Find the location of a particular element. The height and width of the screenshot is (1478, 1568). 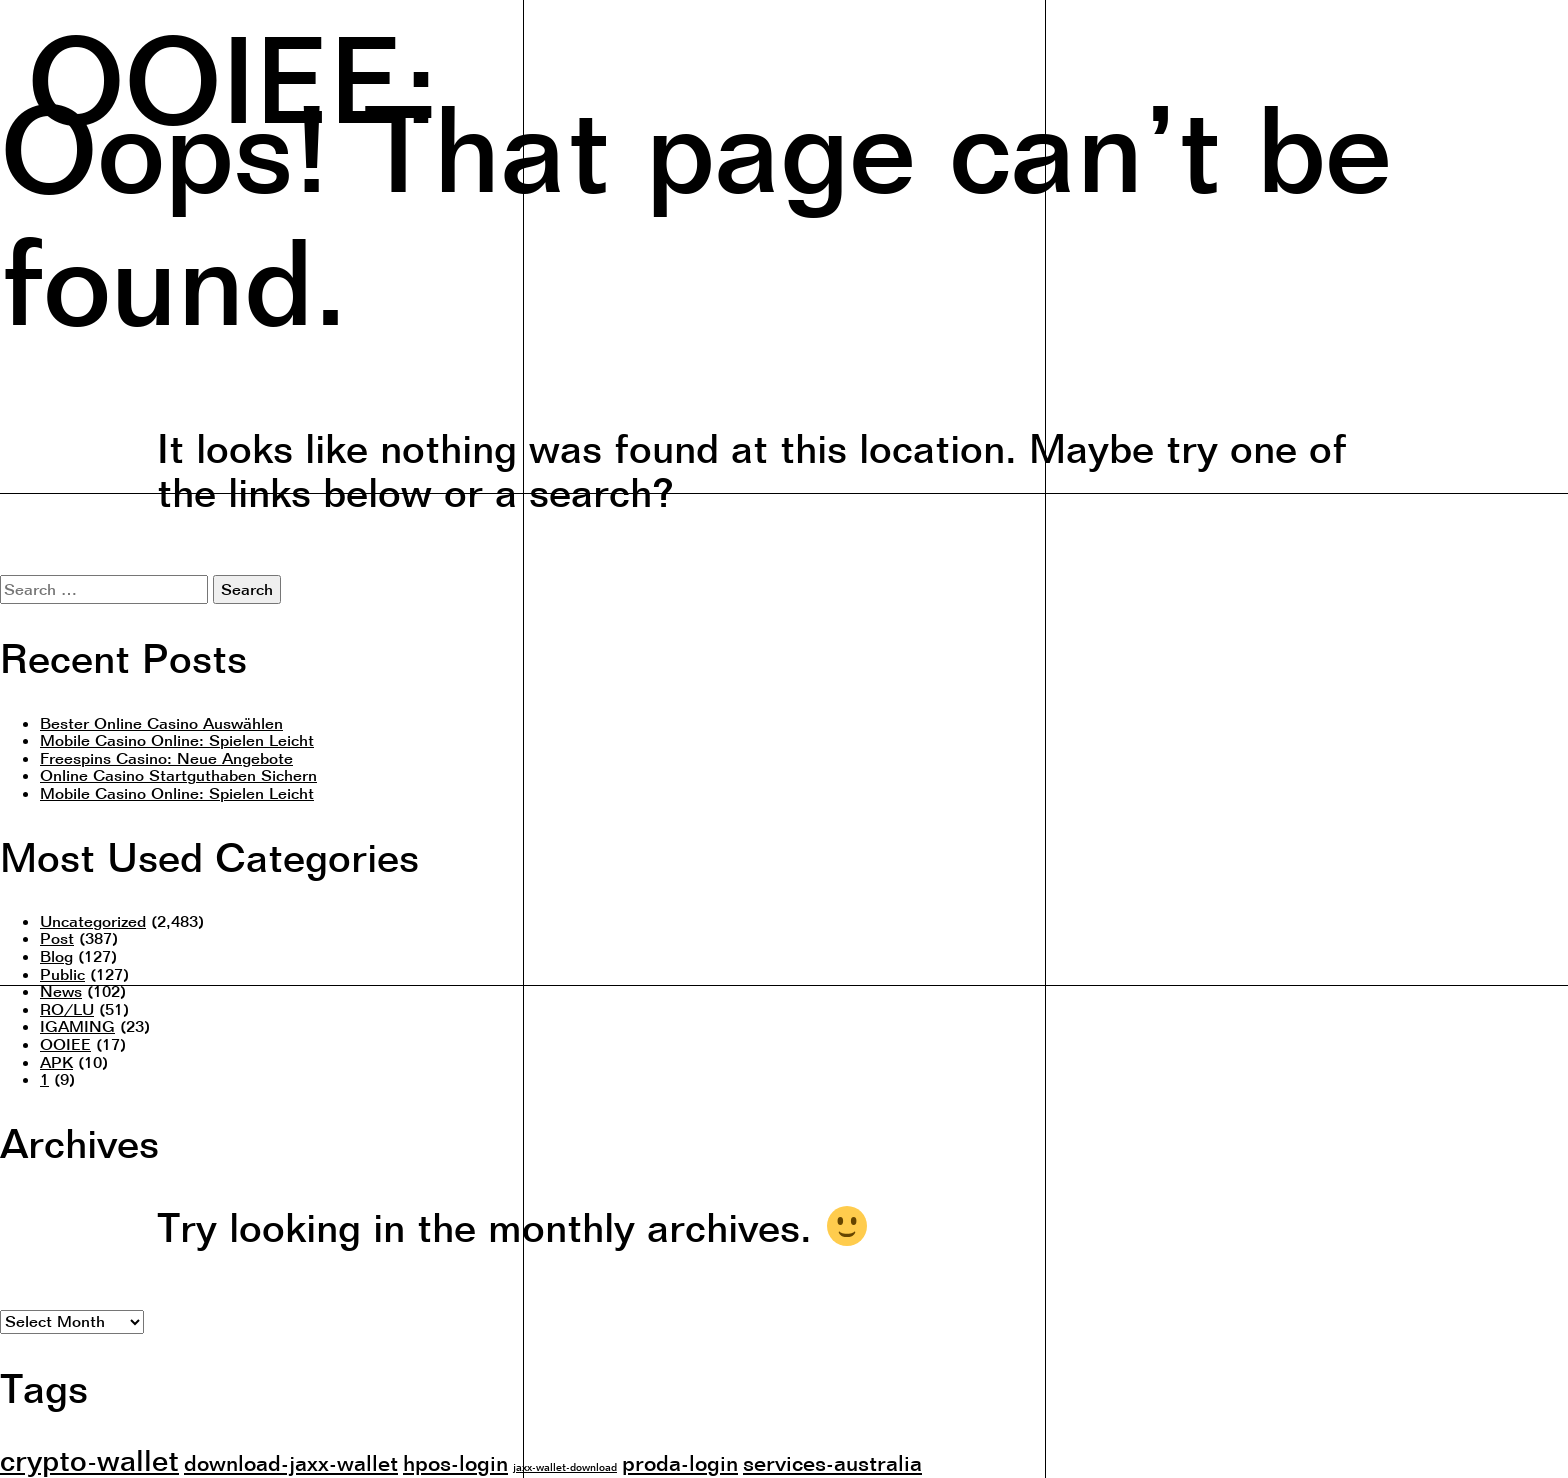

Public is located at coordinates (62, 974).